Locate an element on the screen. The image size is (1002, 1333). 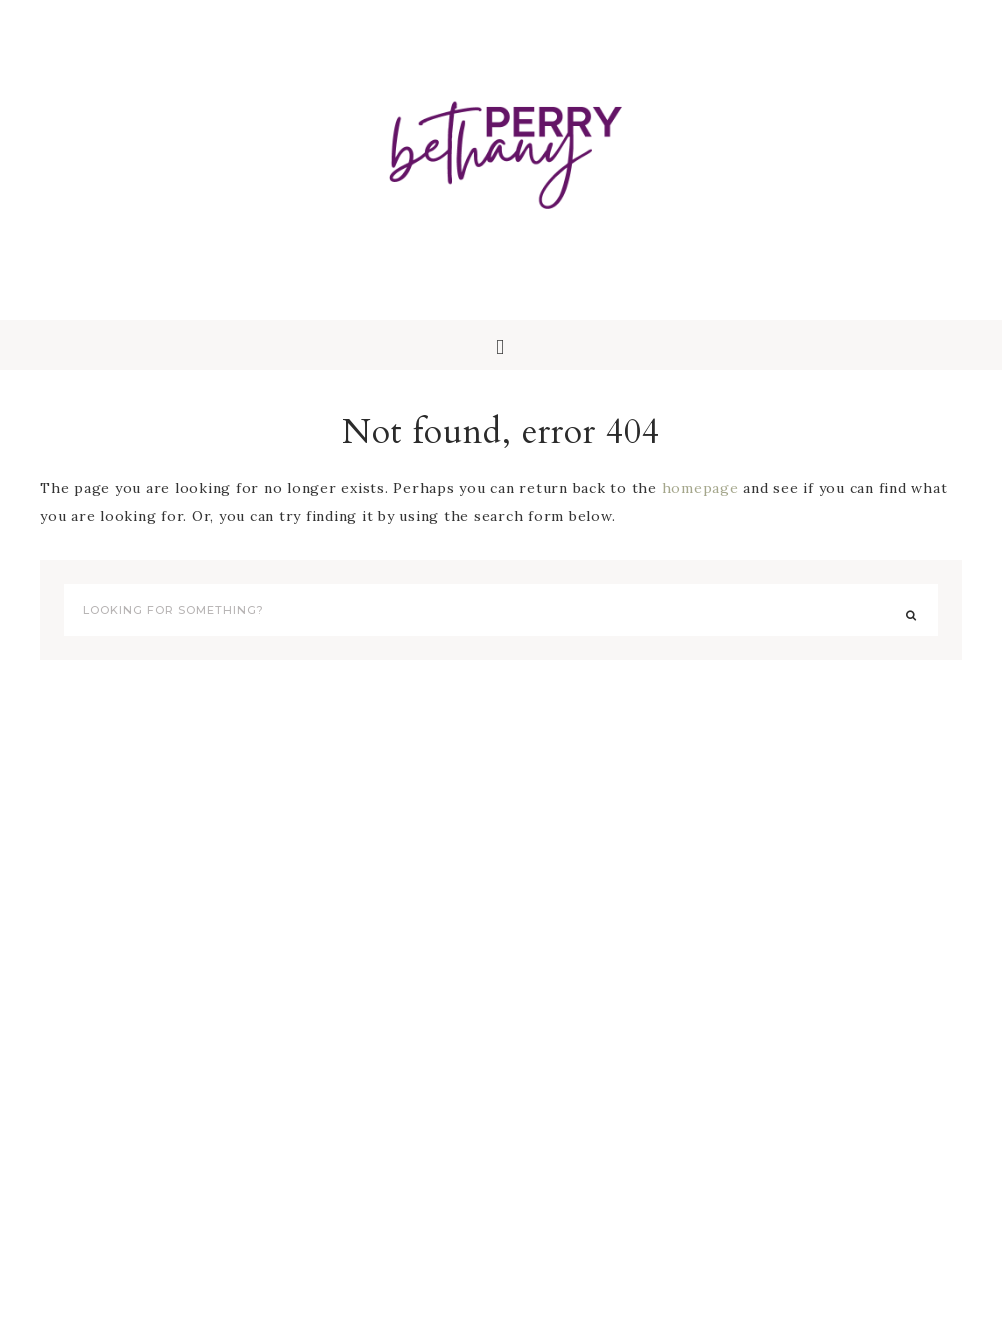
Bethany Perry is located at coordinates (501, 150).